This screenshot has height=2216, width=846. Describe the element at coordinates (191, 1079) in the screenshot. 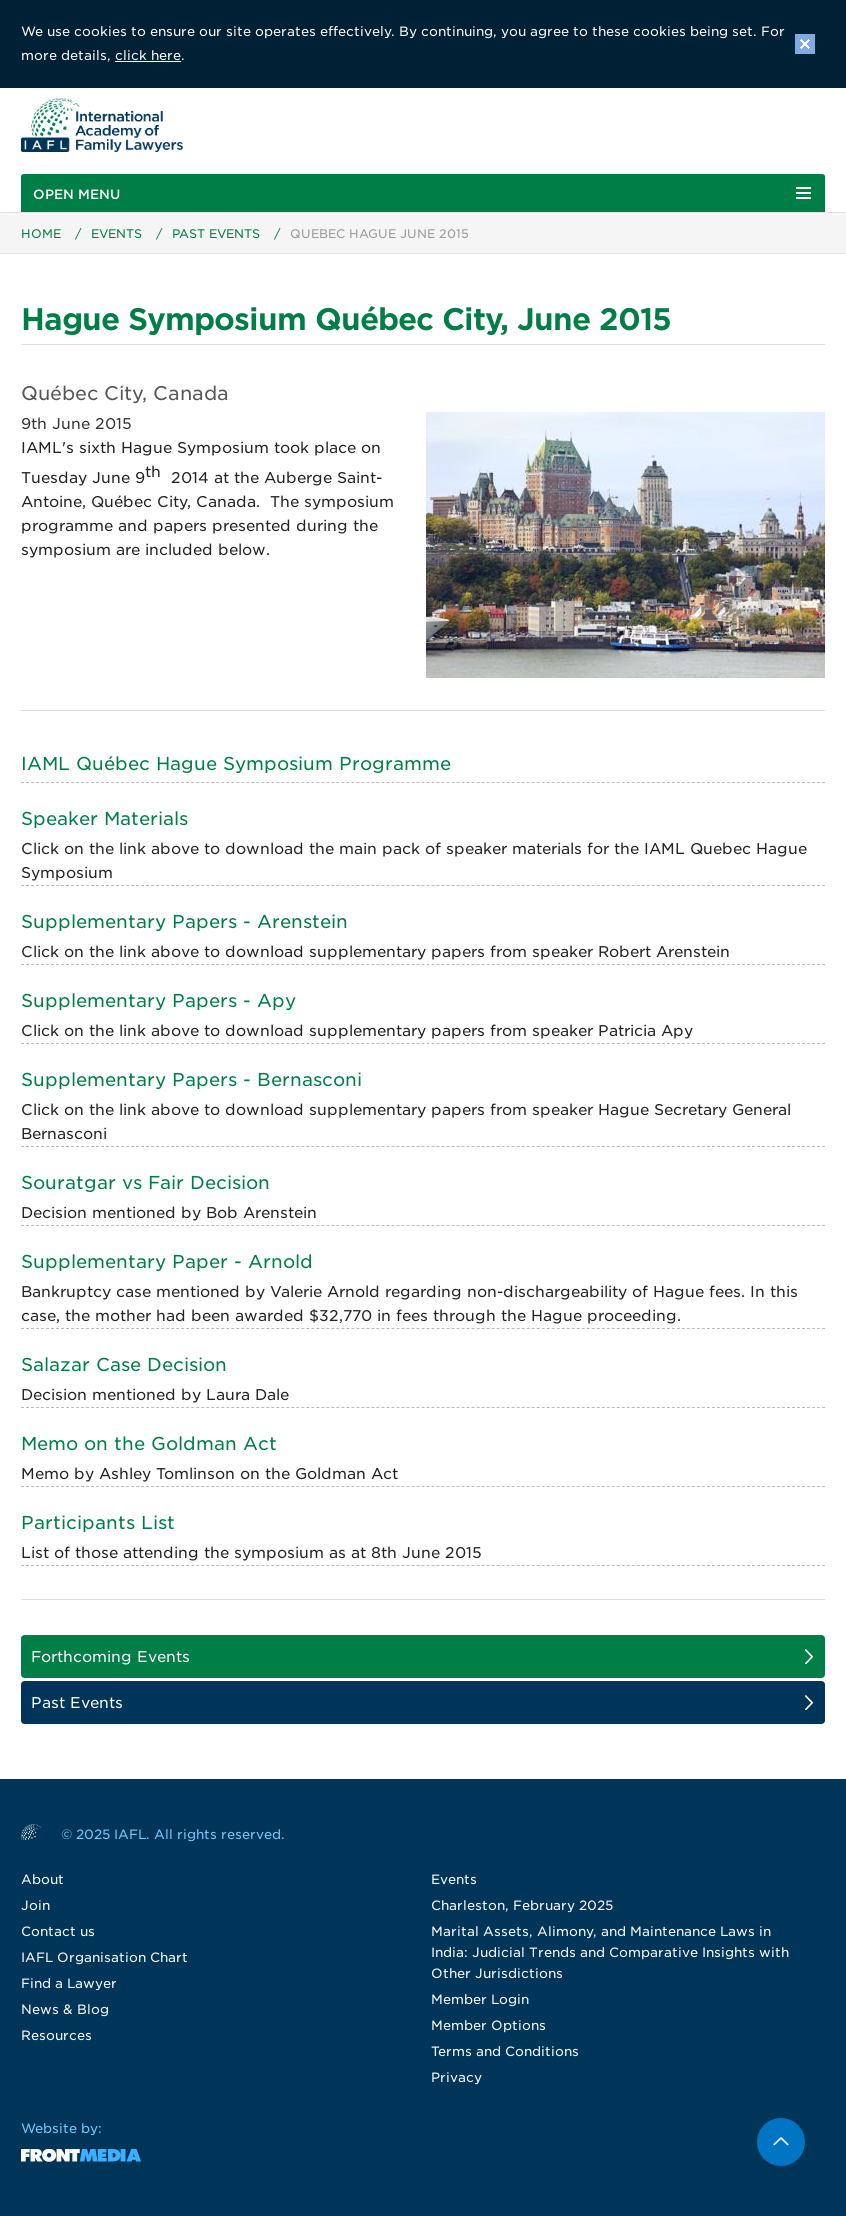

I see `Supplementary Papers - Bernasconi` at that location.